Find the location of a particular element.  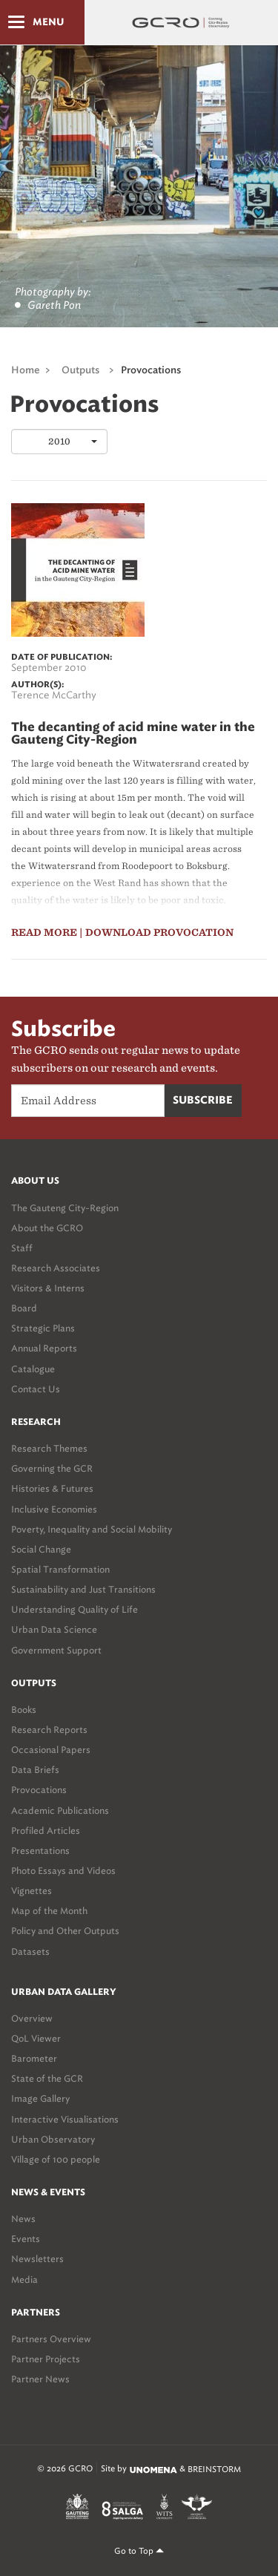

Village of 100 people is located at coordinates (55, 2159).